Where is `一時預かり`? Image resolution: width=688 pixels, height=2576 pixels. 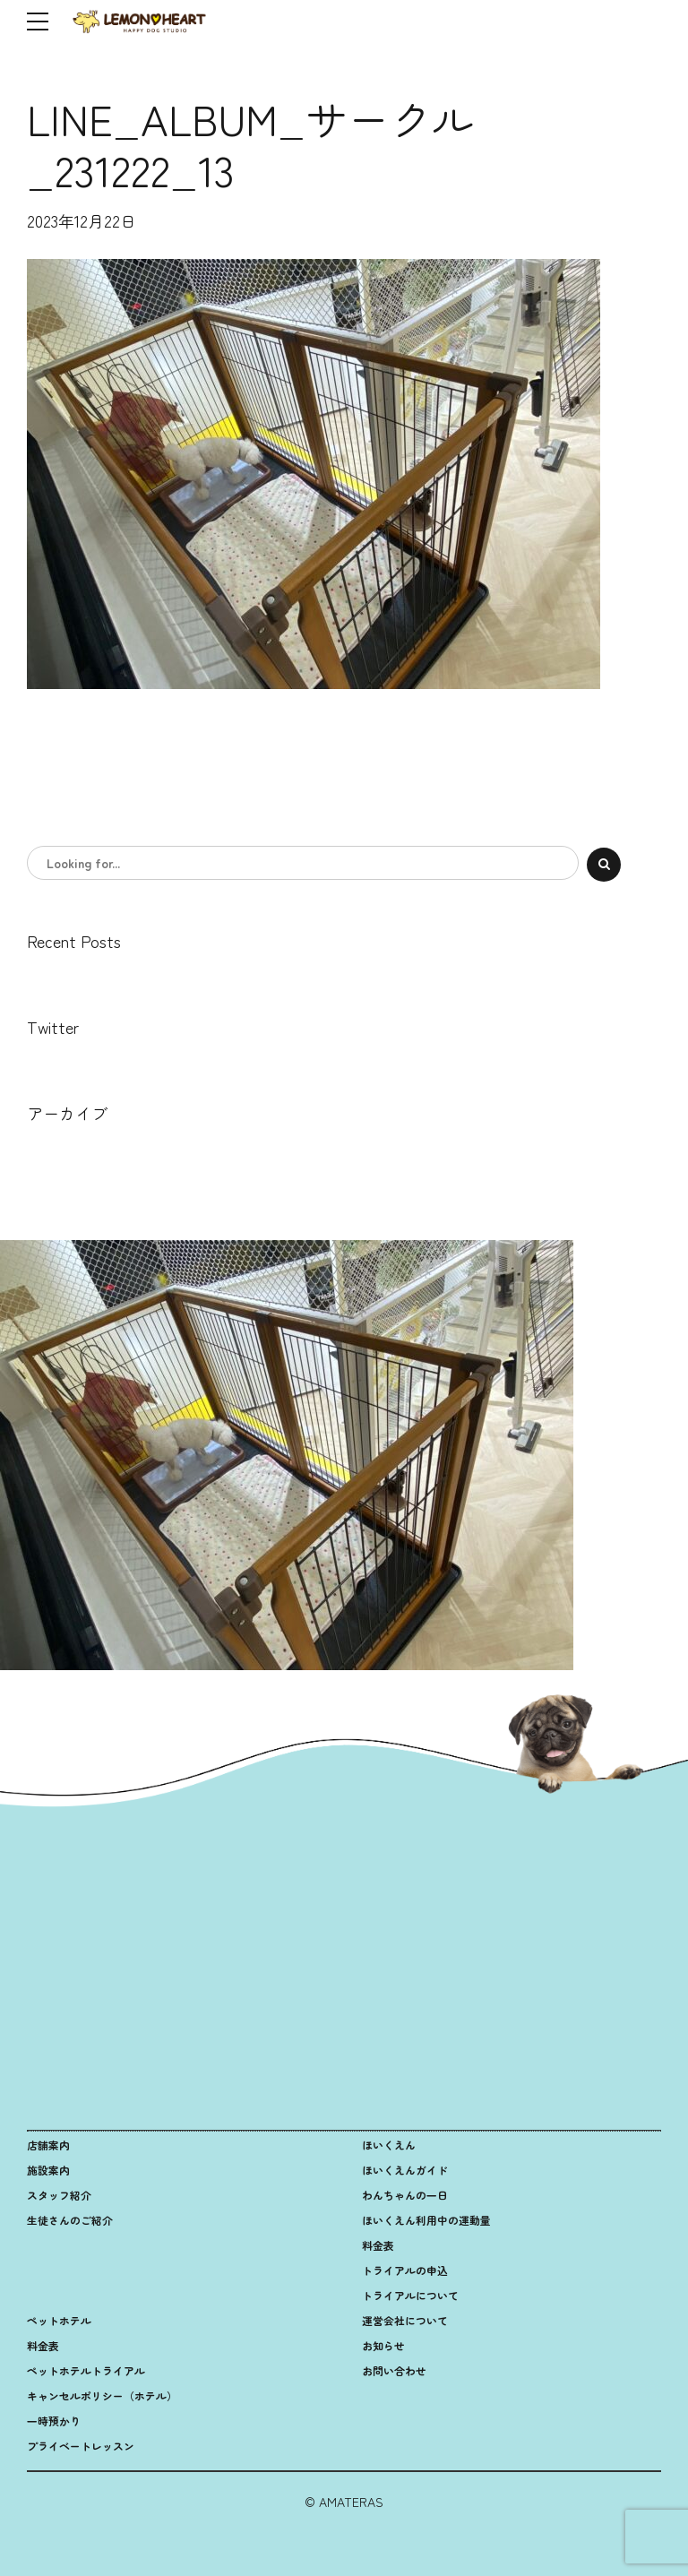 一時預かり is located at coordinates (54, 2420).